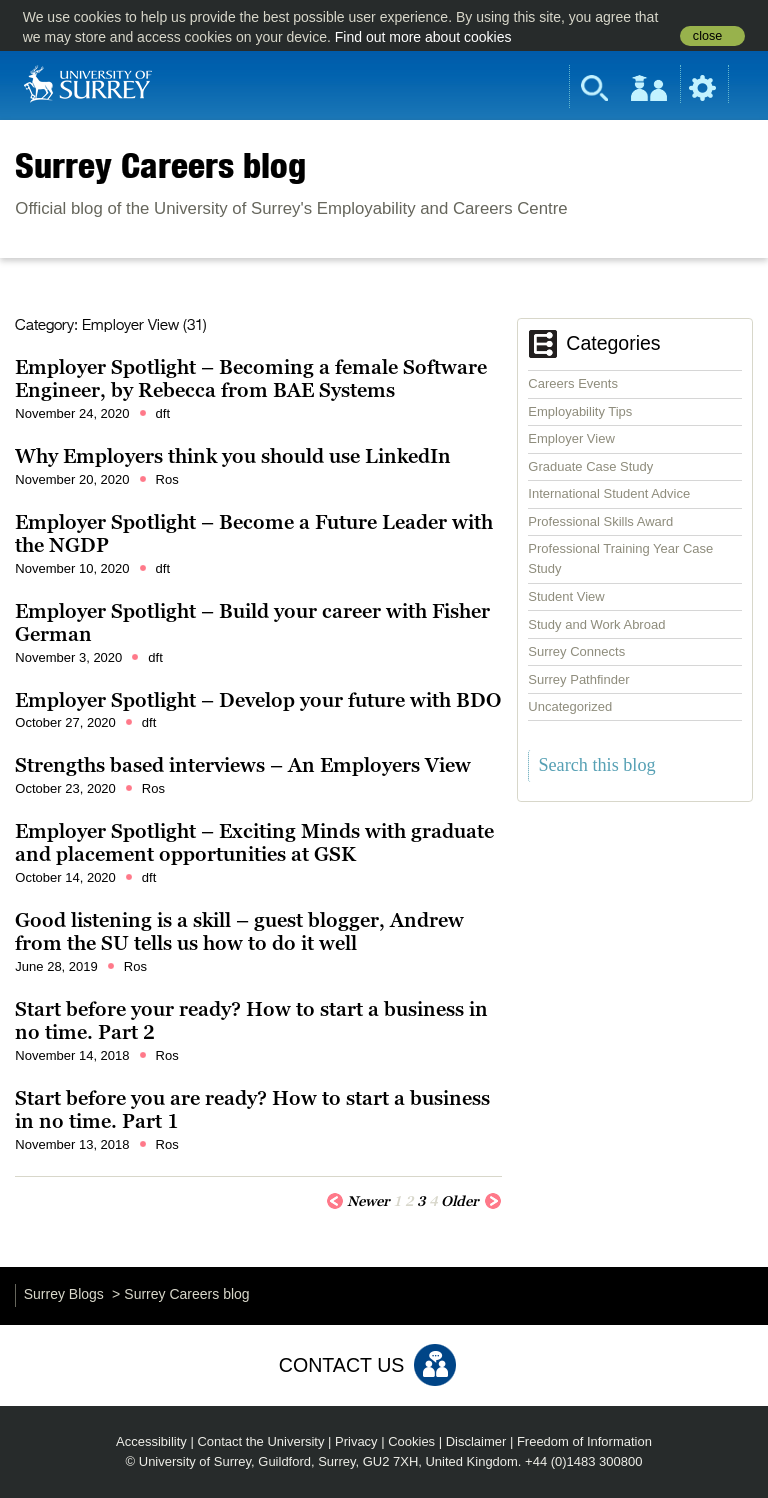  What do you see at coordinates (151, 1441) in the screenshot?
I see `Accessibility` at bounding box center [151, 1441].